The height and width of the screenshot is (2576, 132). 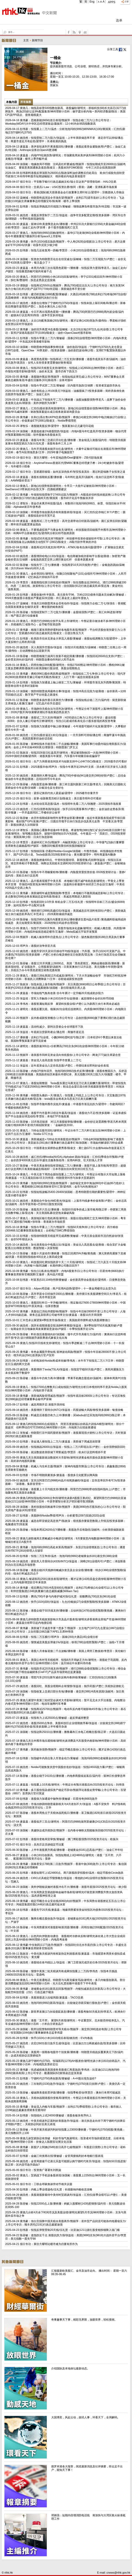 I want to click on 2025-04-23 彭伟新：恒指反弹暂受制20天线/伍礼贤：比亚迪(1211)派红股变相拆细降入场门槛, so click(x=62, y=2229).